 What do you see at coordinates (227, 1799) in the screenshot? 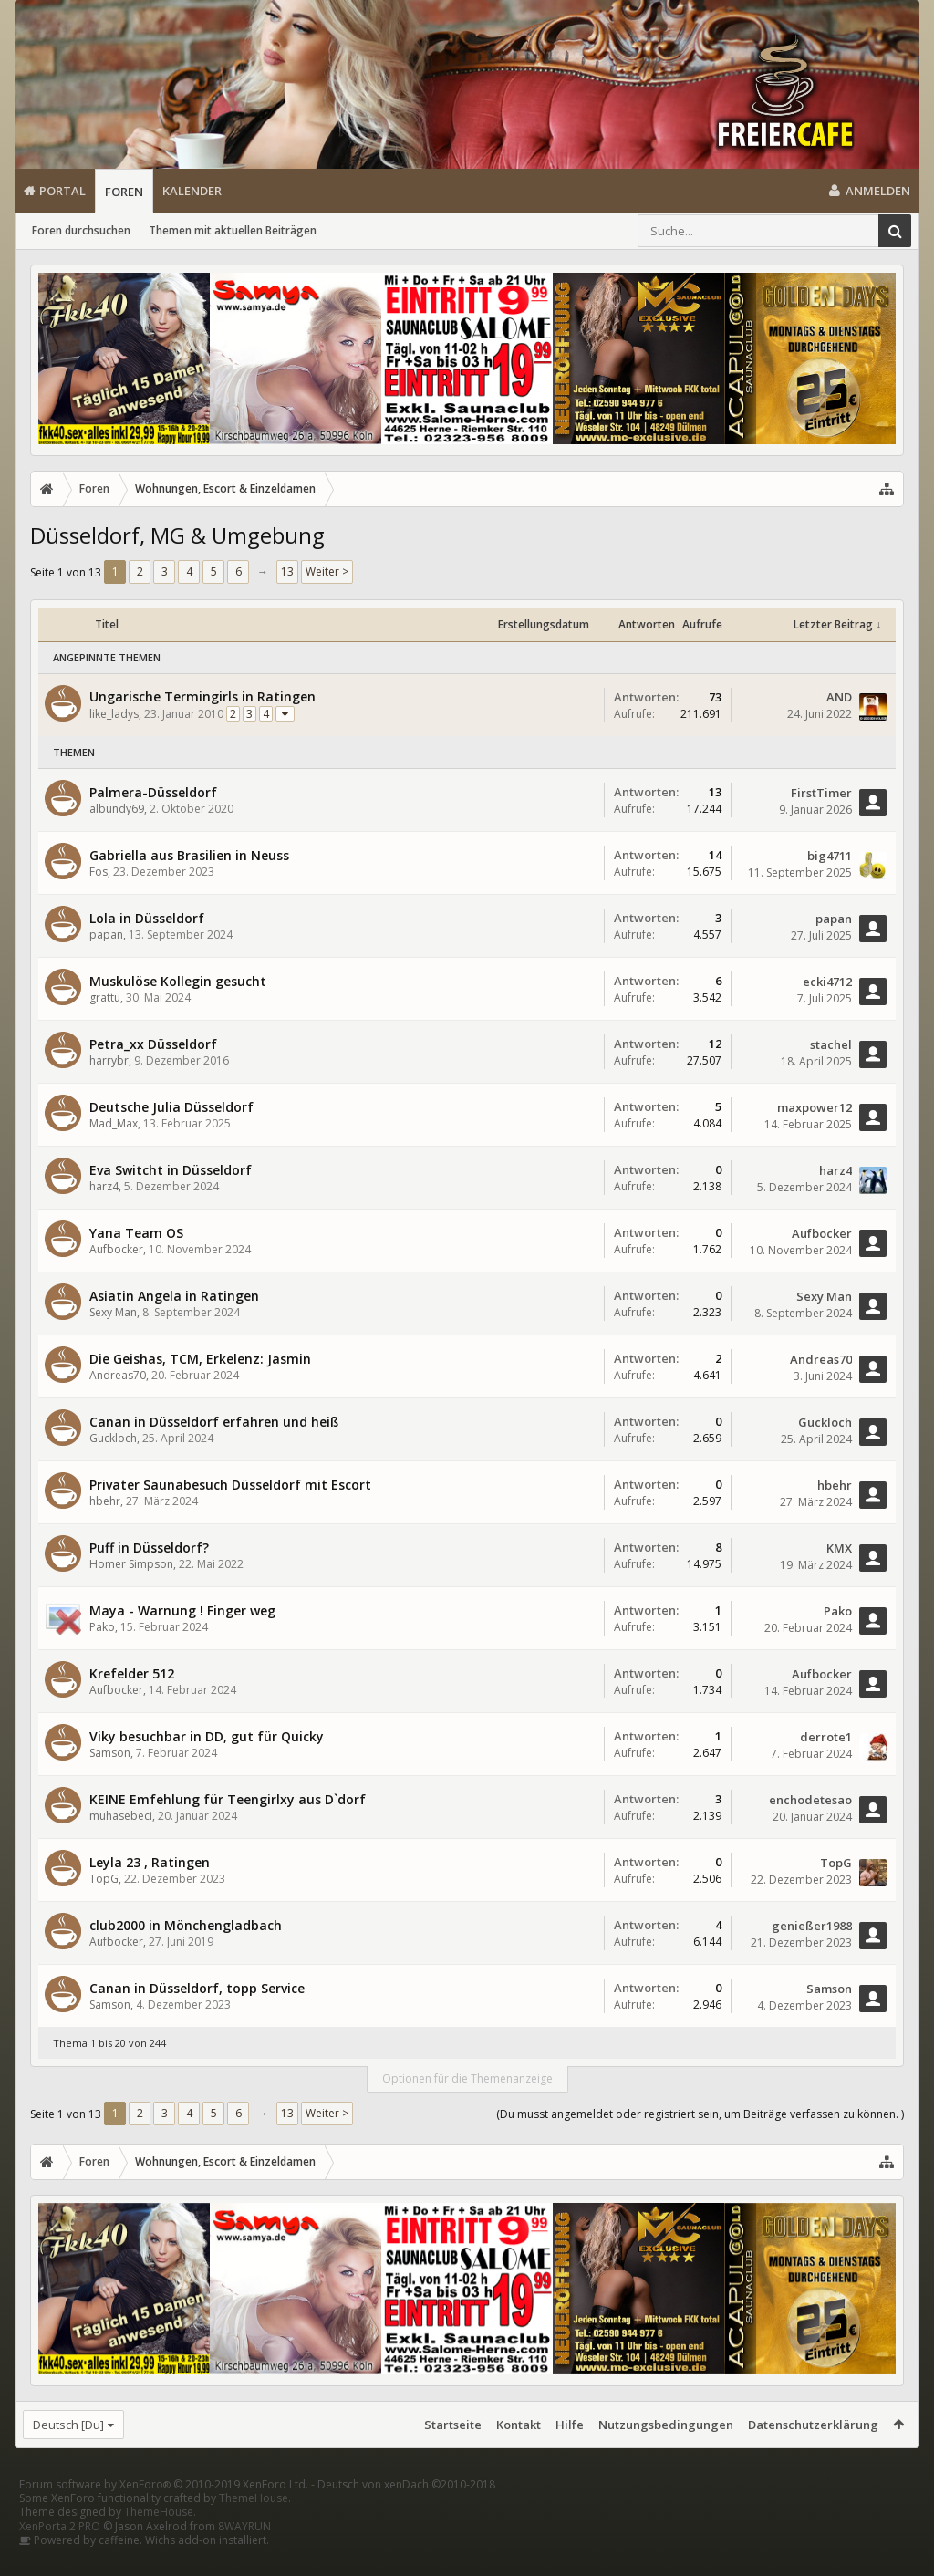
I see `KEINE Emfehlung für Teengirlxy aus D`dorf` at bounding box center [227, 1799].